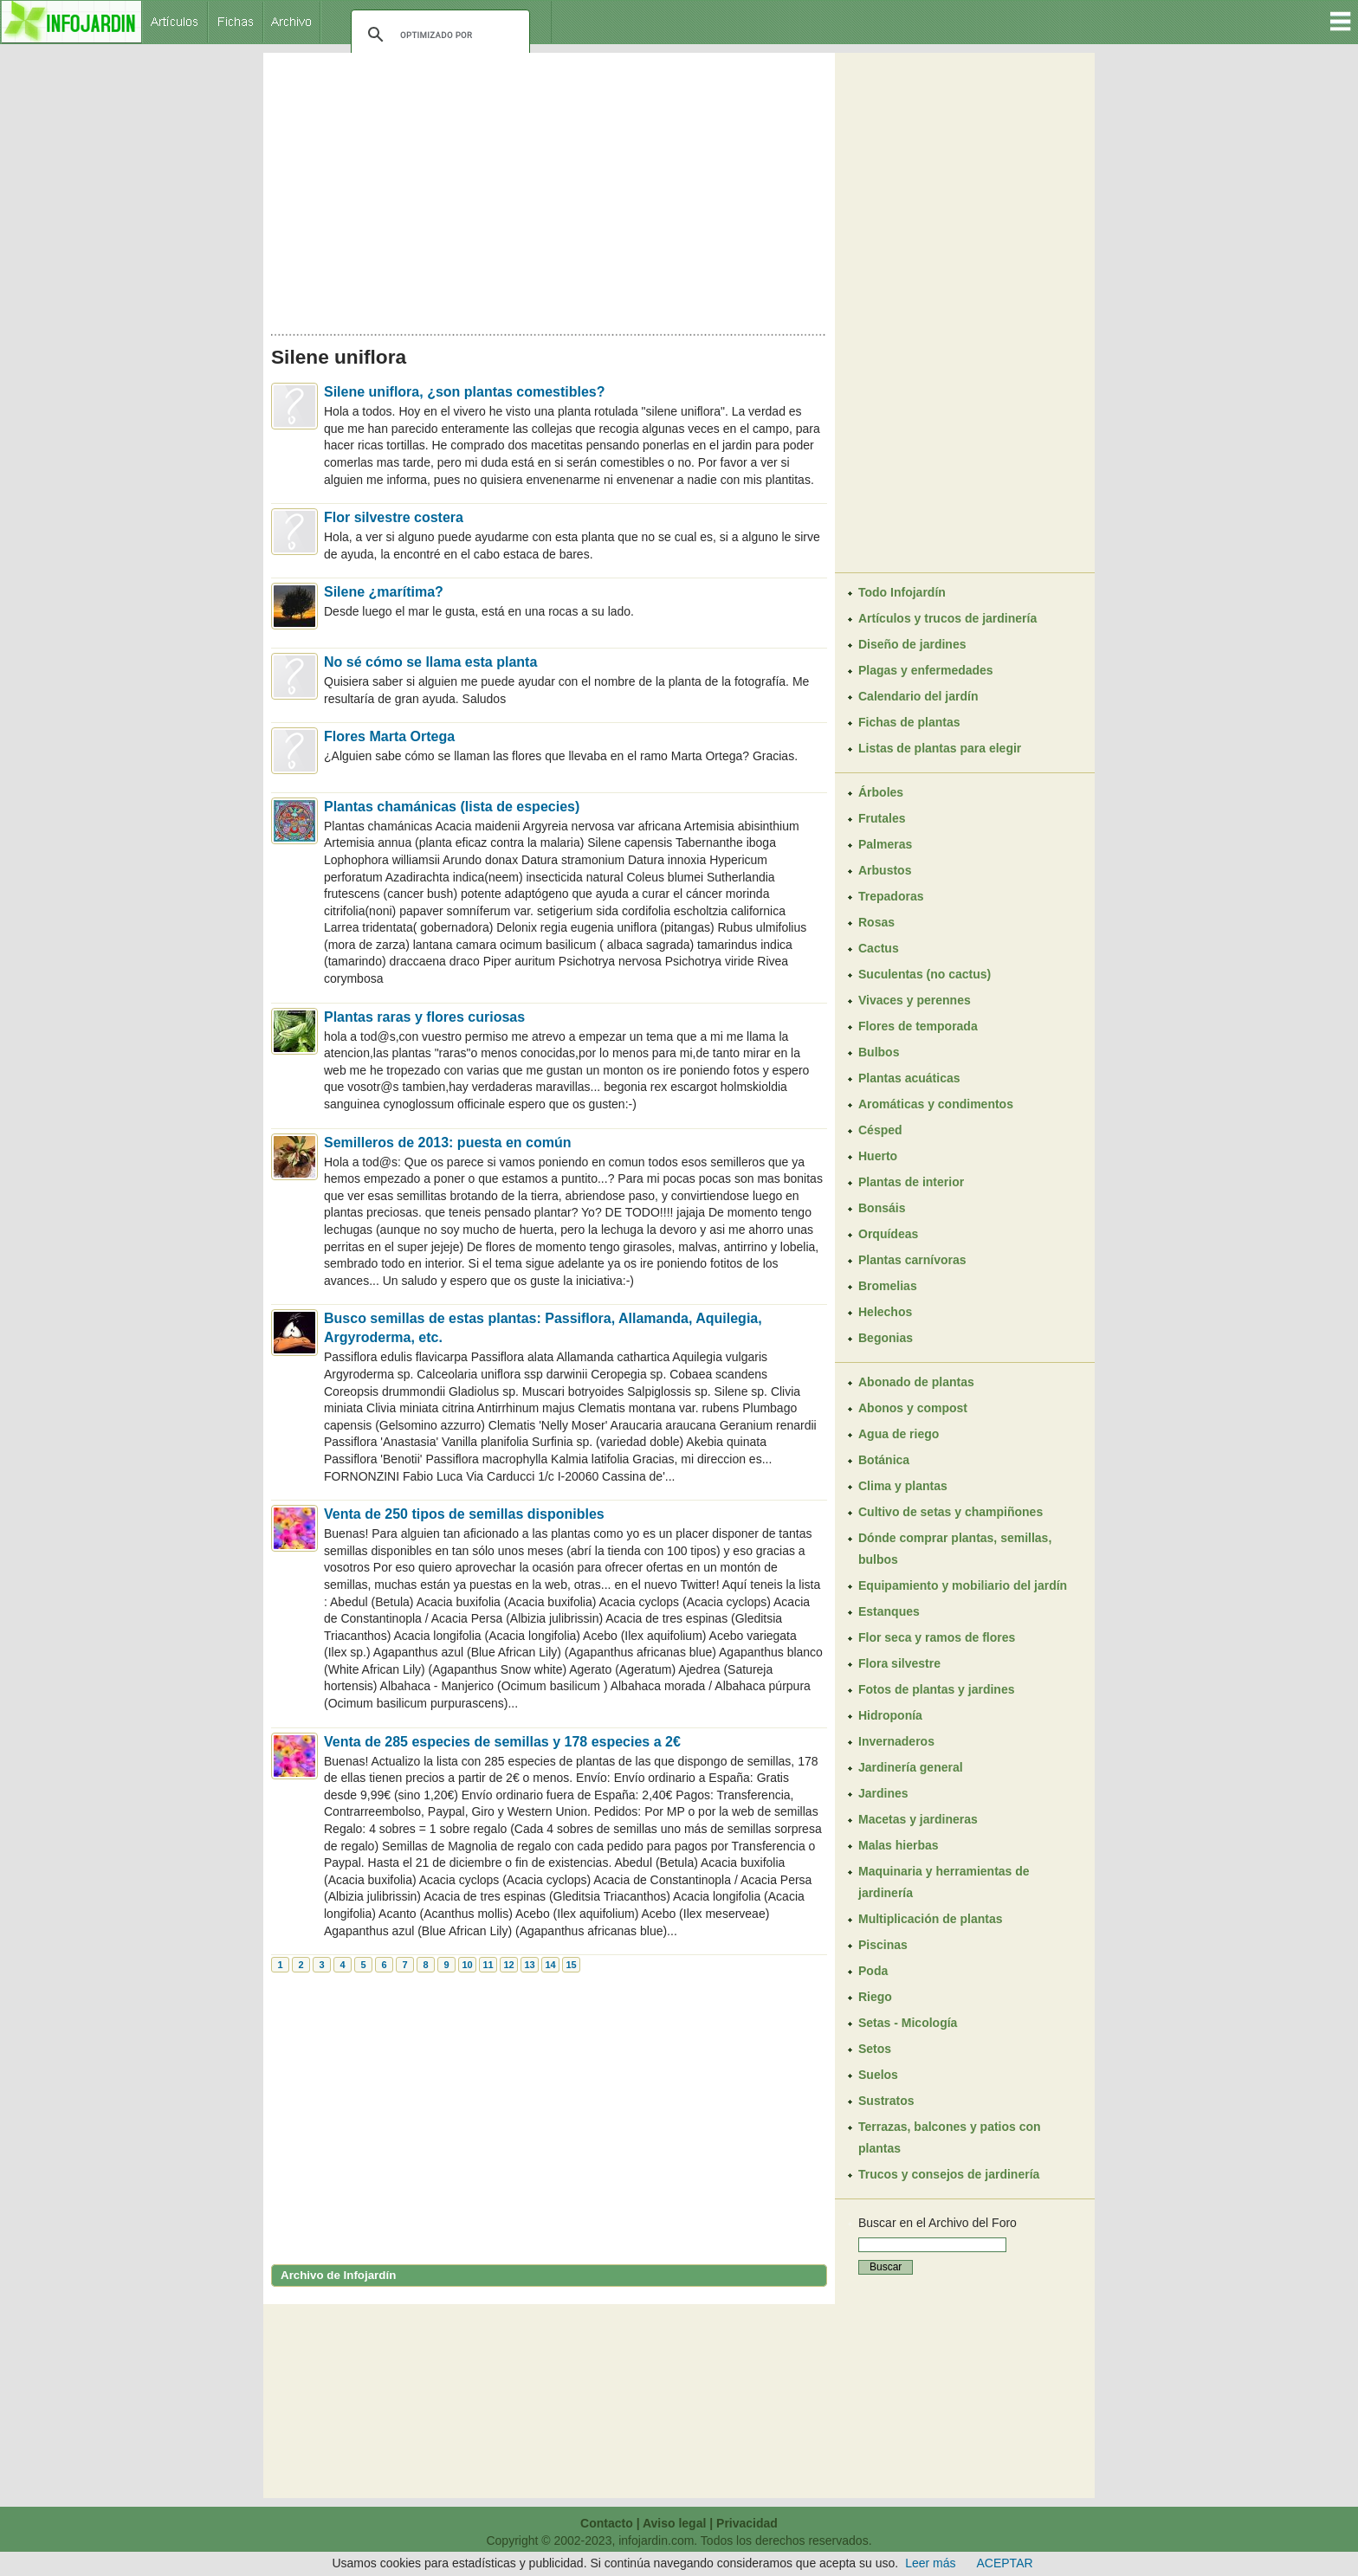  I want to click on 10, so click(467, 1964).